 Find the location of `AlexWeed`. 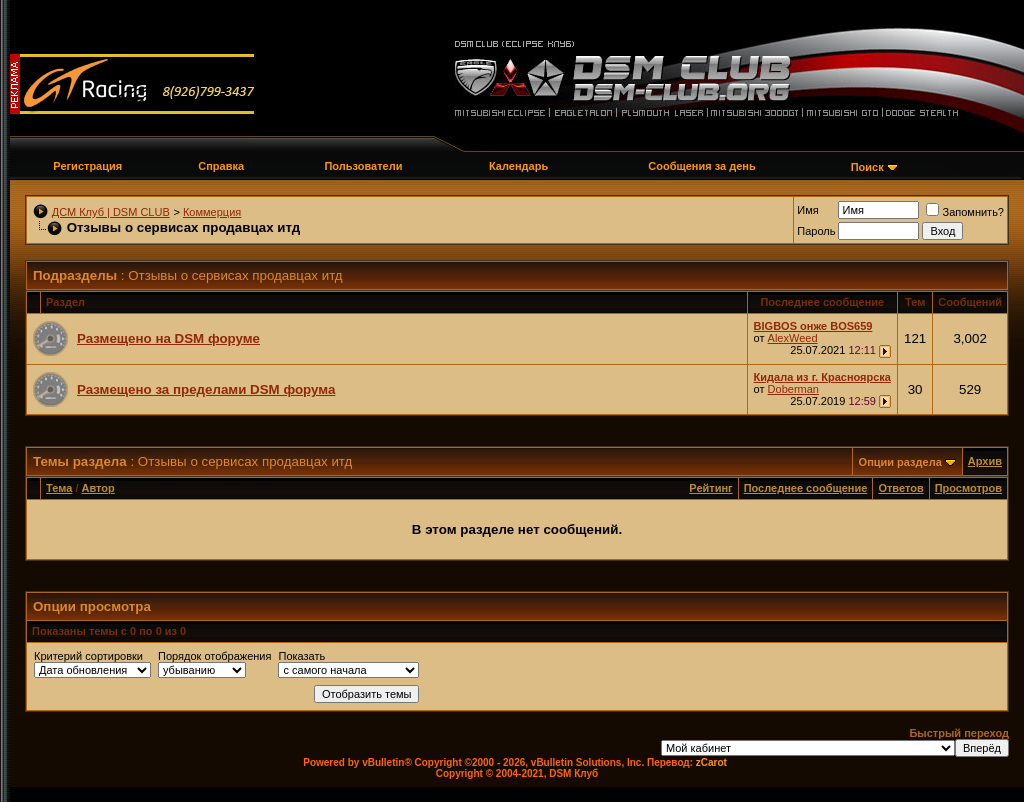

AlexWeed is located at coordinates (793, 338).